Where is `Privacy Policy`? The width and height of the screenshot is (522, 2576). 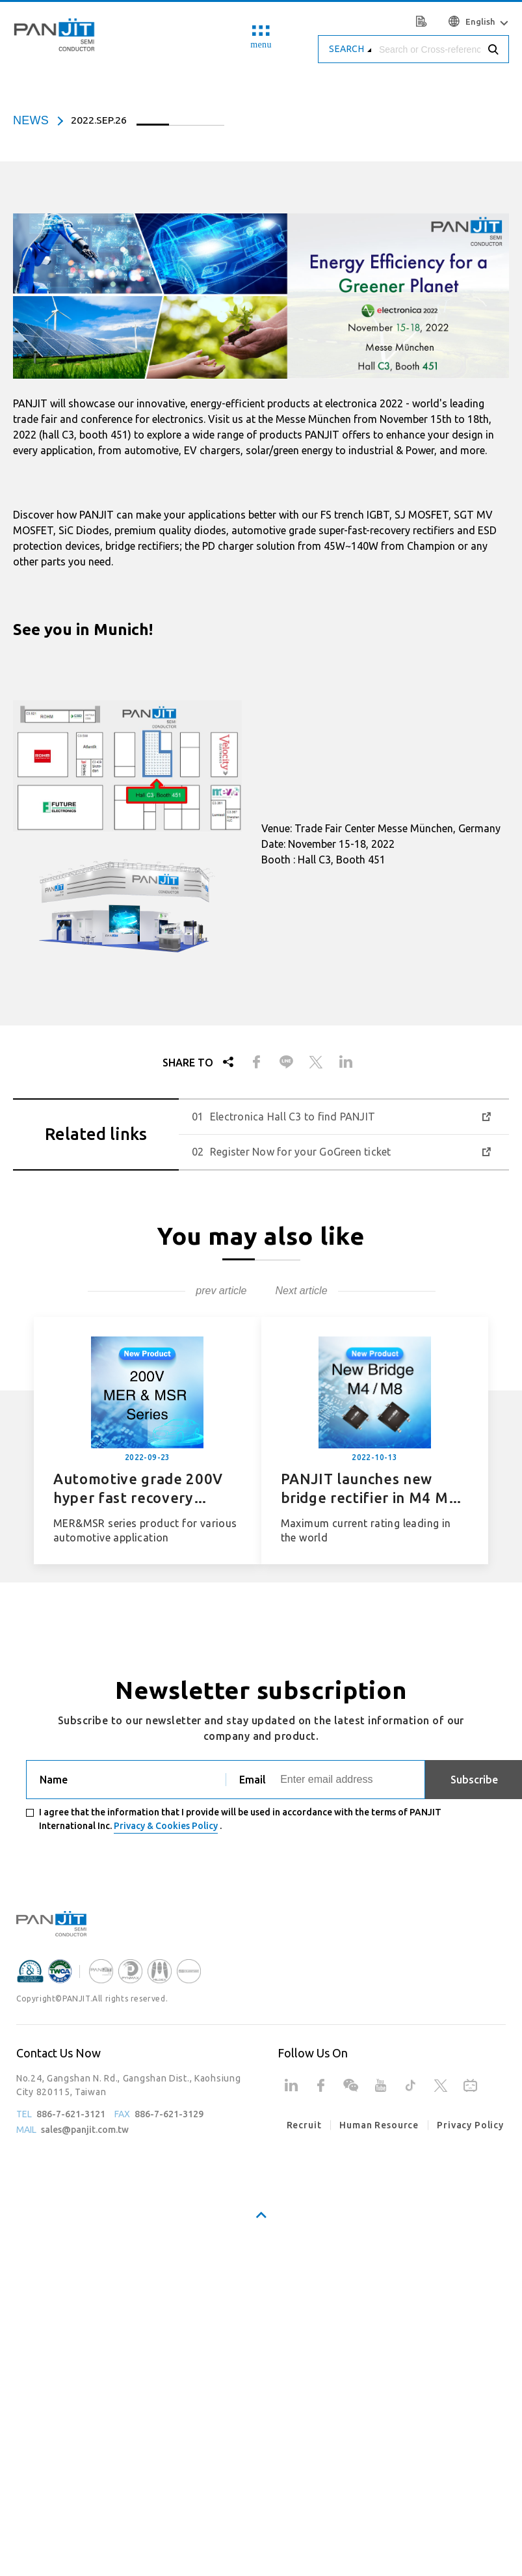 Privacy Policy is located at coordinates (470, 2125).